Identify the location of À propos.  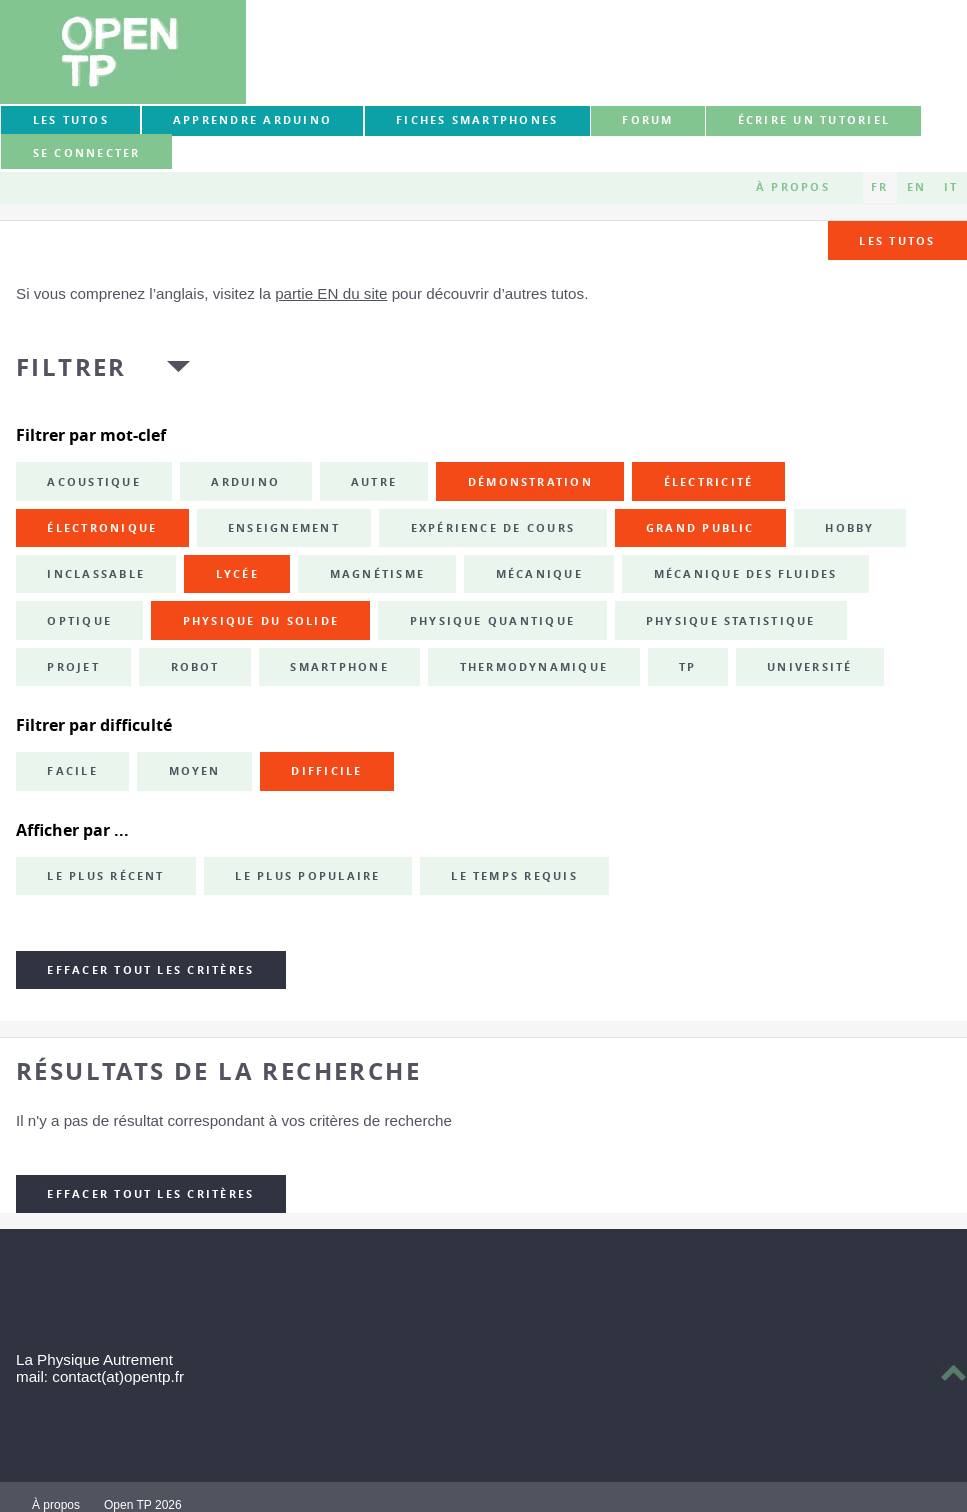
(793, 187).